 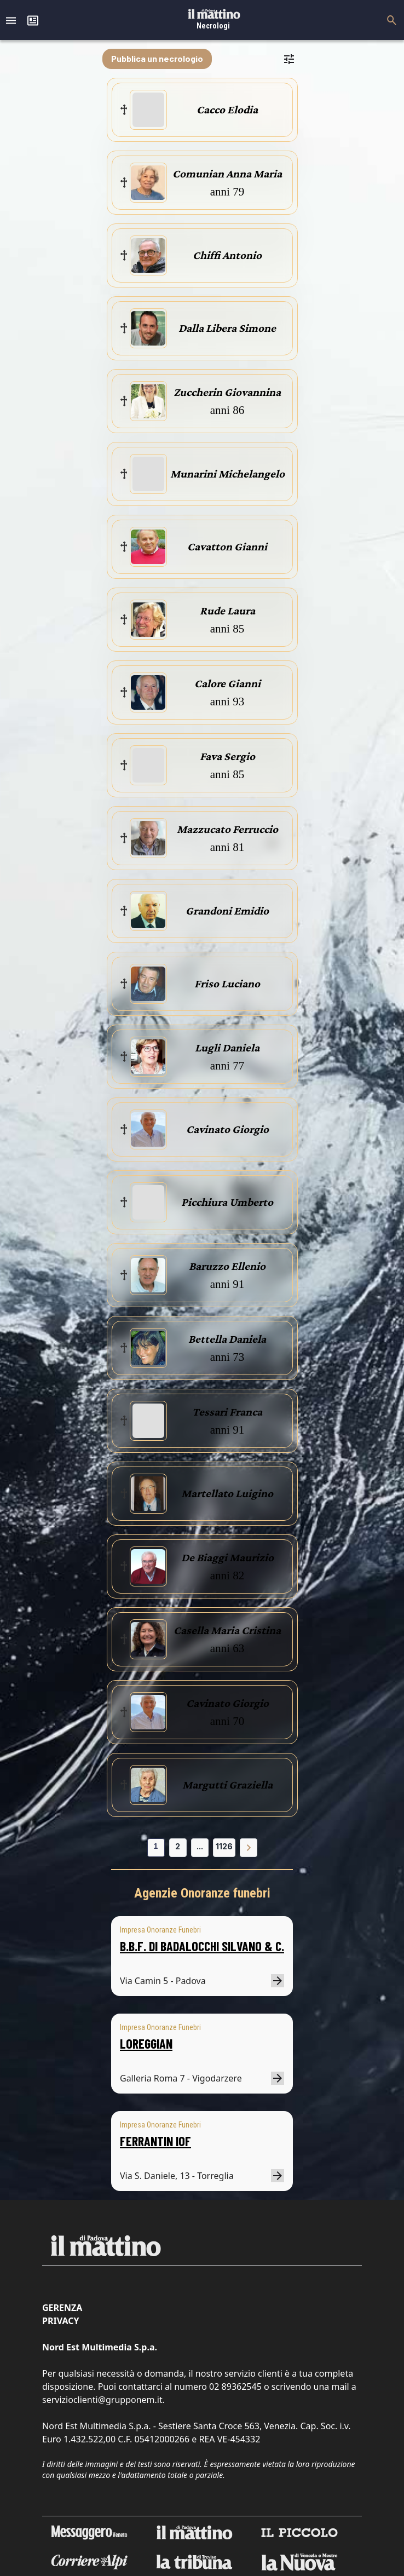 I want to click on Tessari Franca, so click(x=227, y=1411).